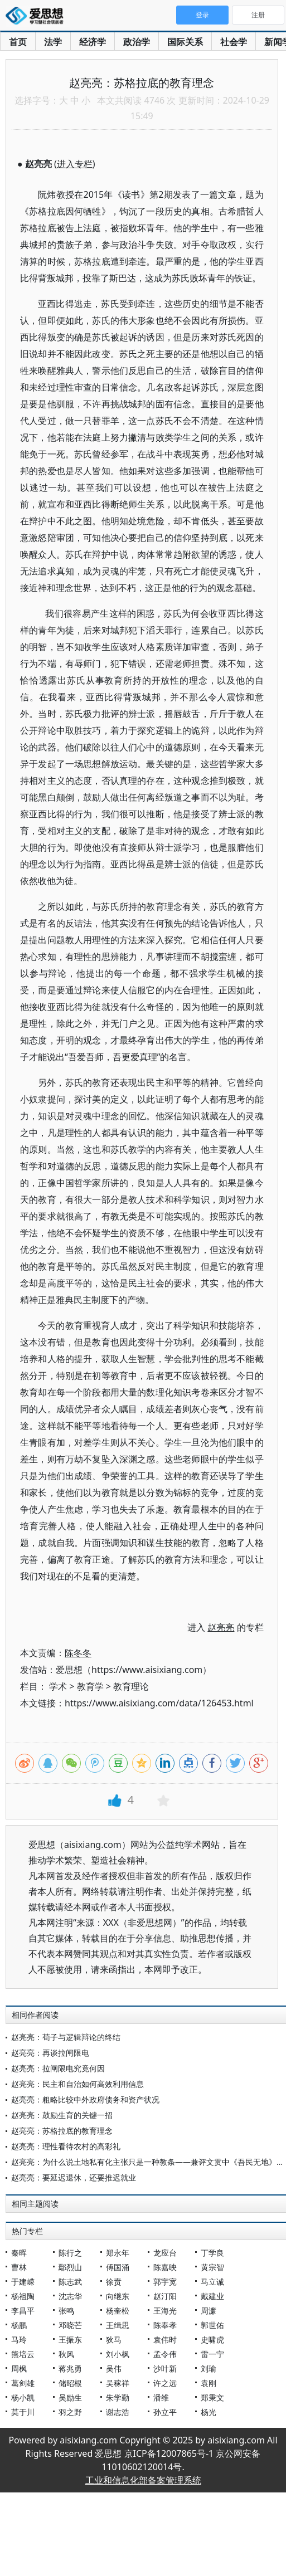 This screenshot has width=286, height=2576. Describe the element at coordinates (92, 42) in the screenshot. I see `经济学` at that location.